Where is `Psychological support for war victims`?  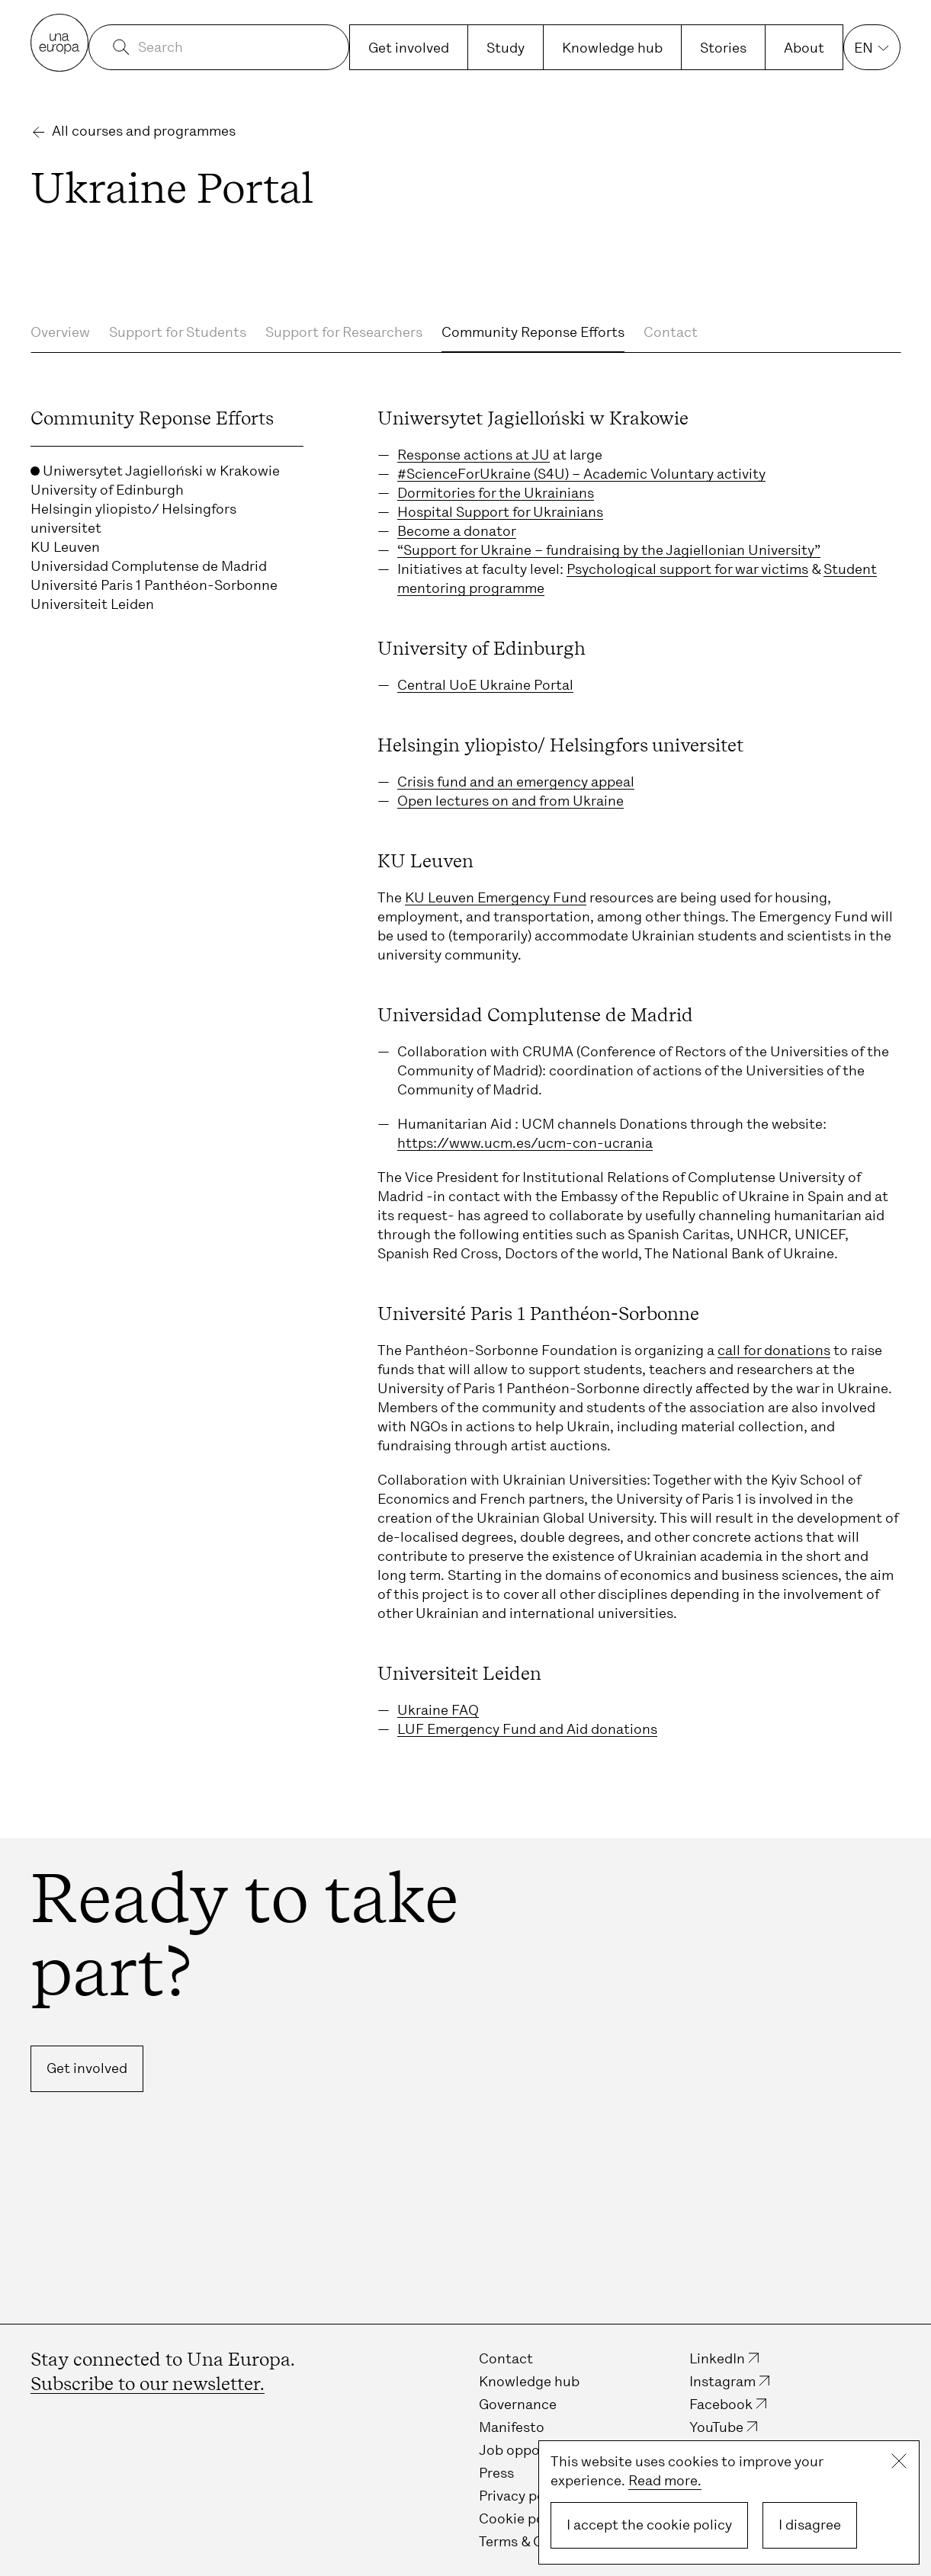 Psychological support for war victims is located at coordinates (687, 569).